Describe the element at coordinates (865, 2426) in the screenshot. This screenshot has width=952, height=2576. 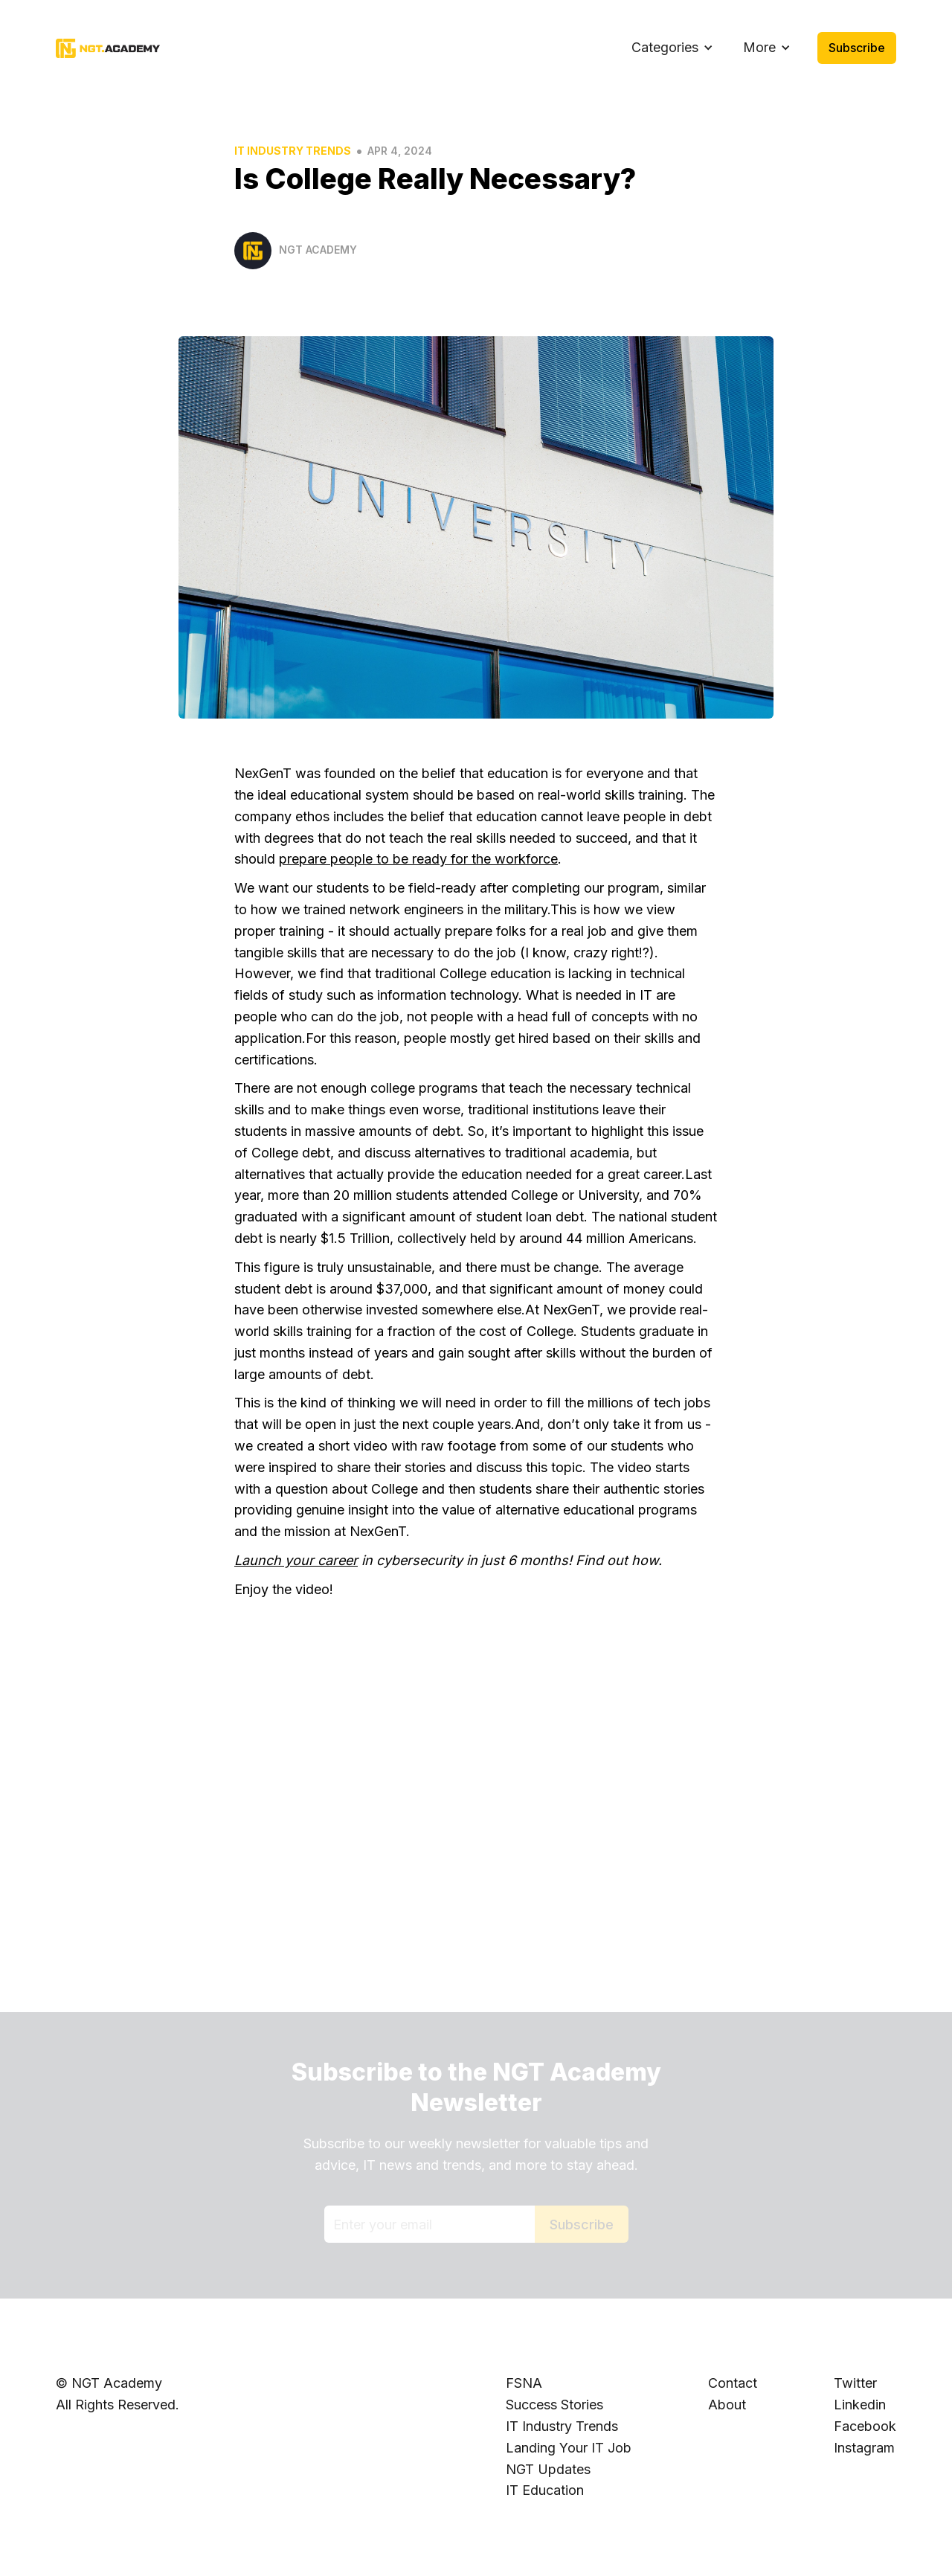
I see `Facebook` at that location.